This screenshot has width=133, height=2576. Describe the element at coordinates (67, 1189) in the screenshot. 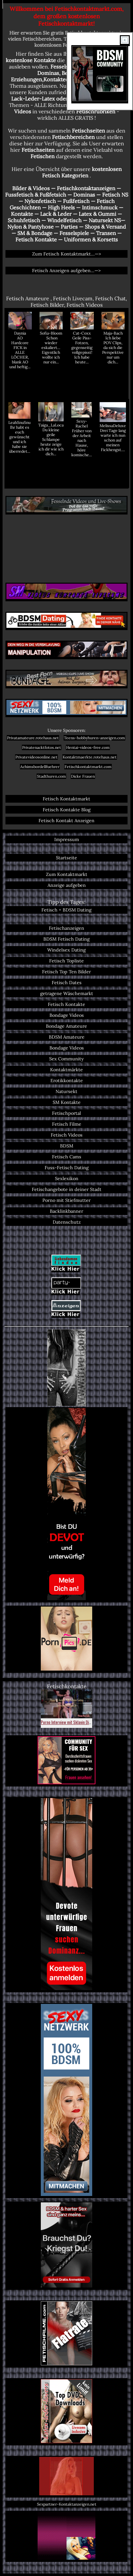

I see `Fetischangebote in deiner Stadt` at that location.